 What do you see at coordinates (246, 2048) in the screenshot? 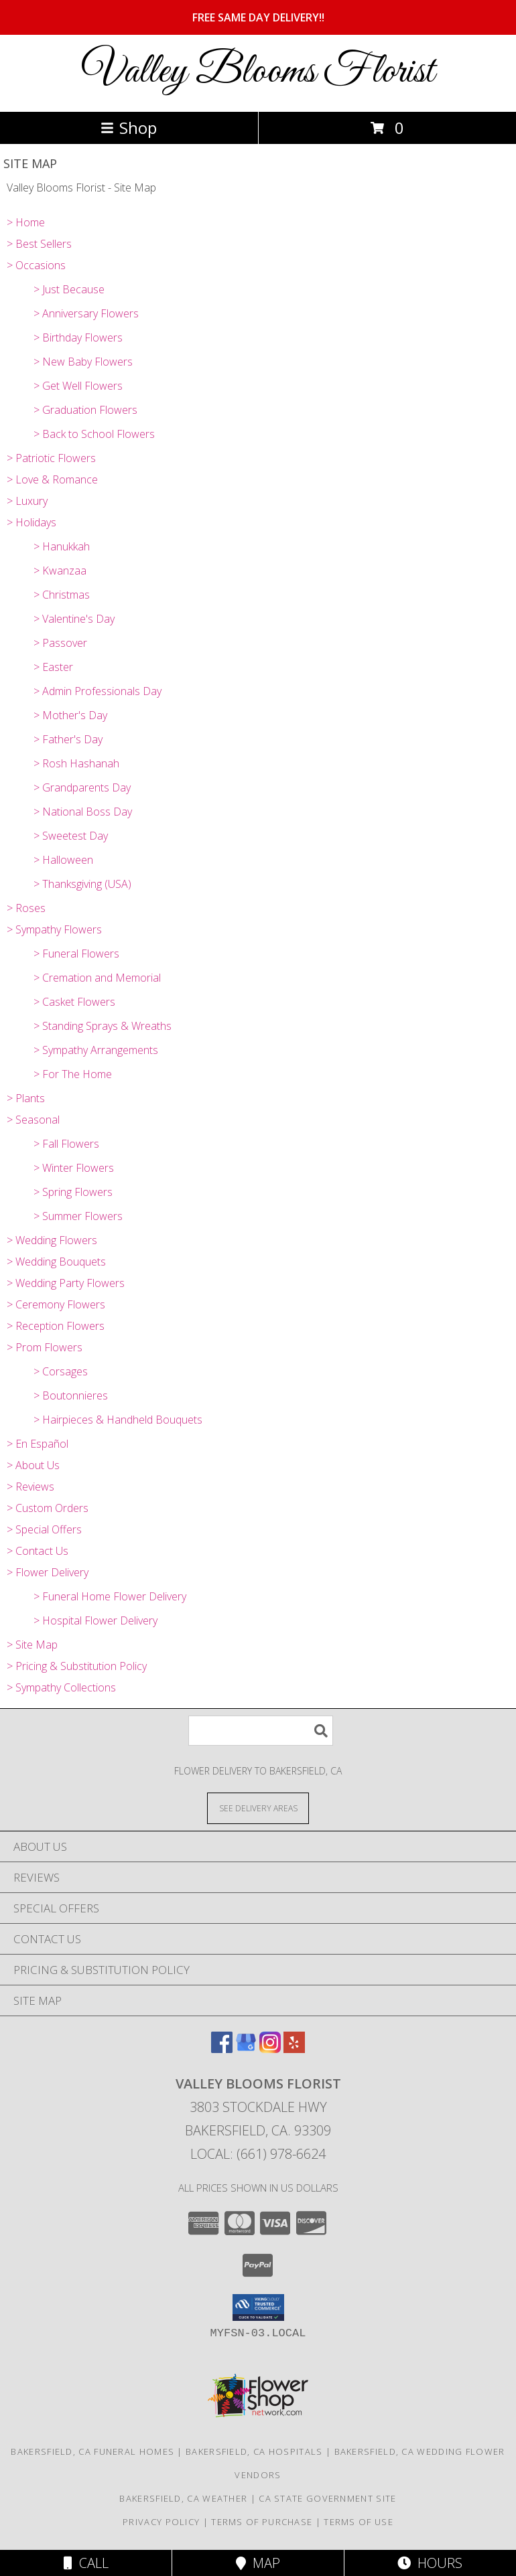
I see `[View our Google Business Page]` at bounding box center [246, 2048].